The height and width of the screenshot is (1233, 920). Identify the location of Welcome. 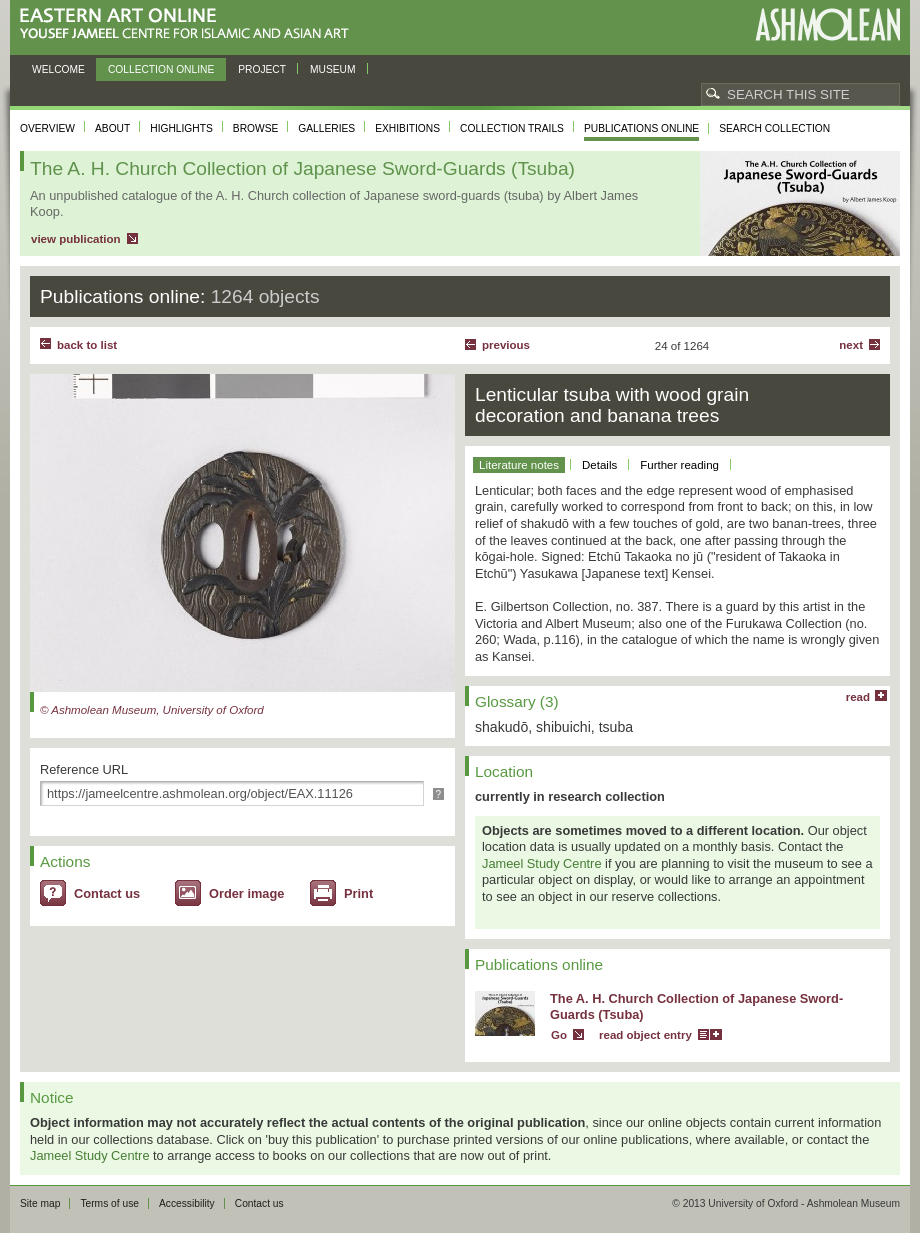
(58, 69).